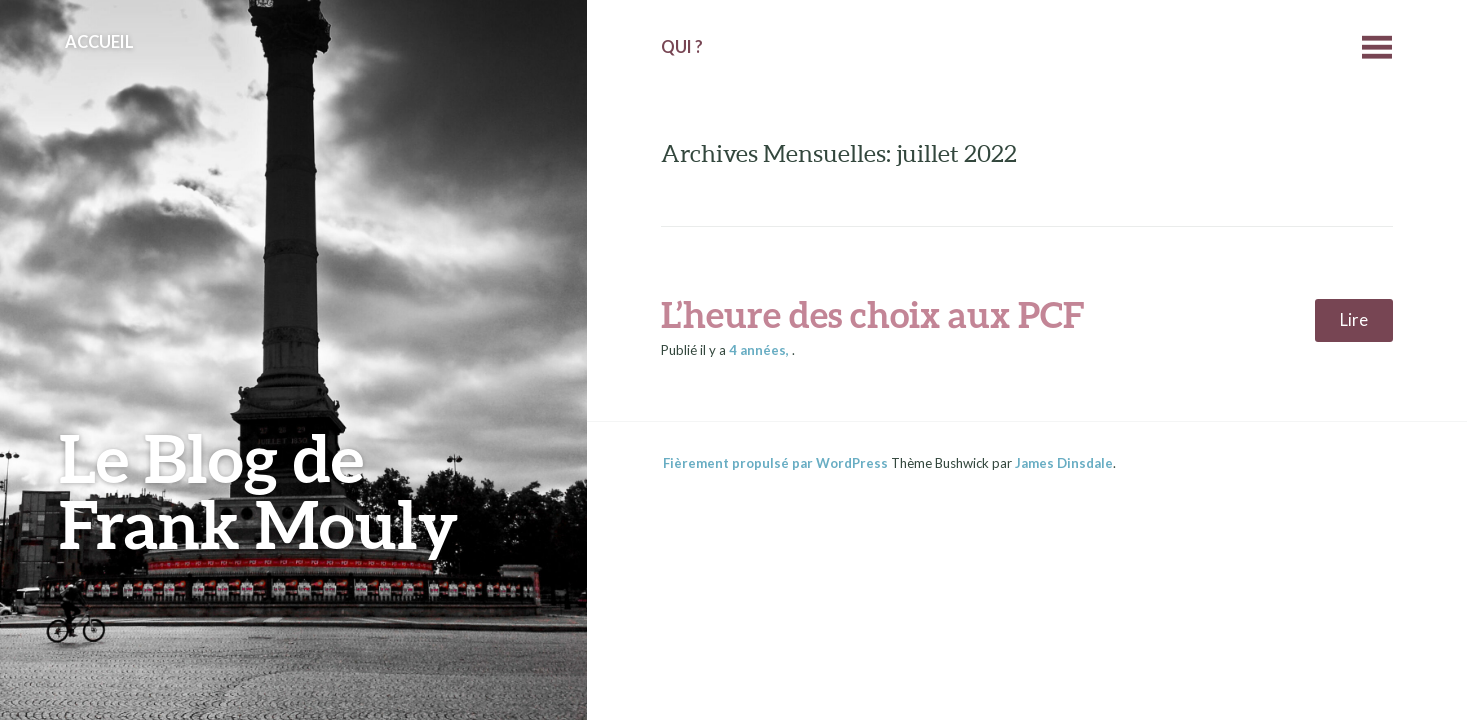  Describe the element at coordinates (775, 463) in the screenshot. I see `Fièrement propulsé par WordPress` at that location.